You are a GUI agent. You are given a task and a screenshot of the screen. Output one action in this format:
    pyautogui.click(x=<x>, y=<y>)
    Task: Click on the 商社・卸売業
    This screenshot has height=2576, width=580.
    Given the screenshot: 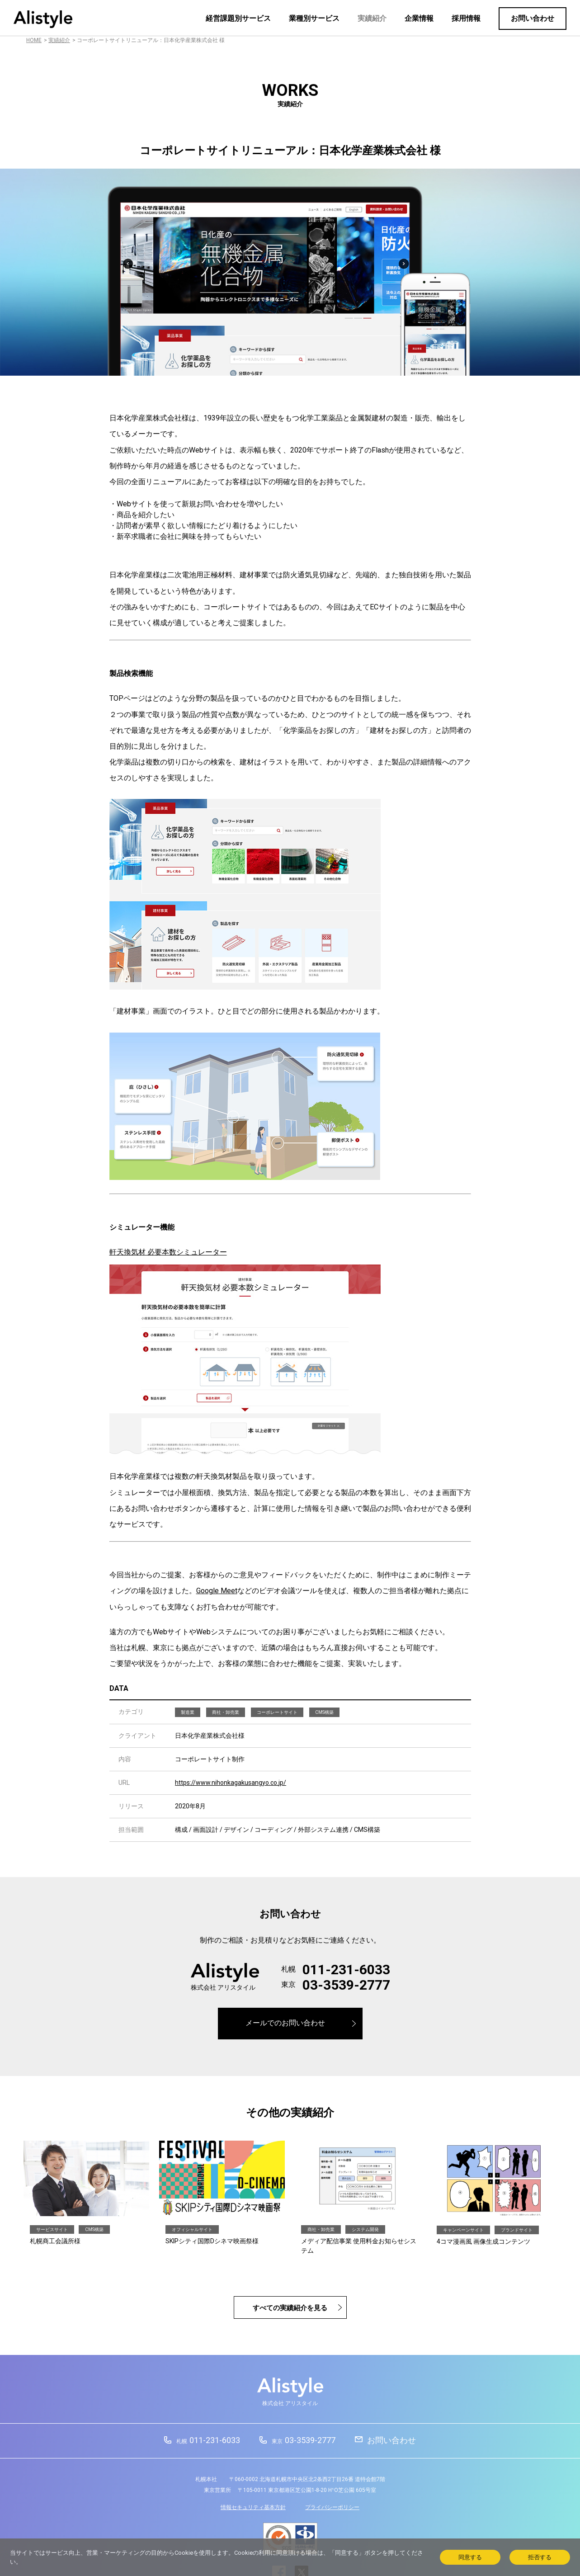 What is the action you would take?
    pyautogui.click(x=225, y=1712)
    